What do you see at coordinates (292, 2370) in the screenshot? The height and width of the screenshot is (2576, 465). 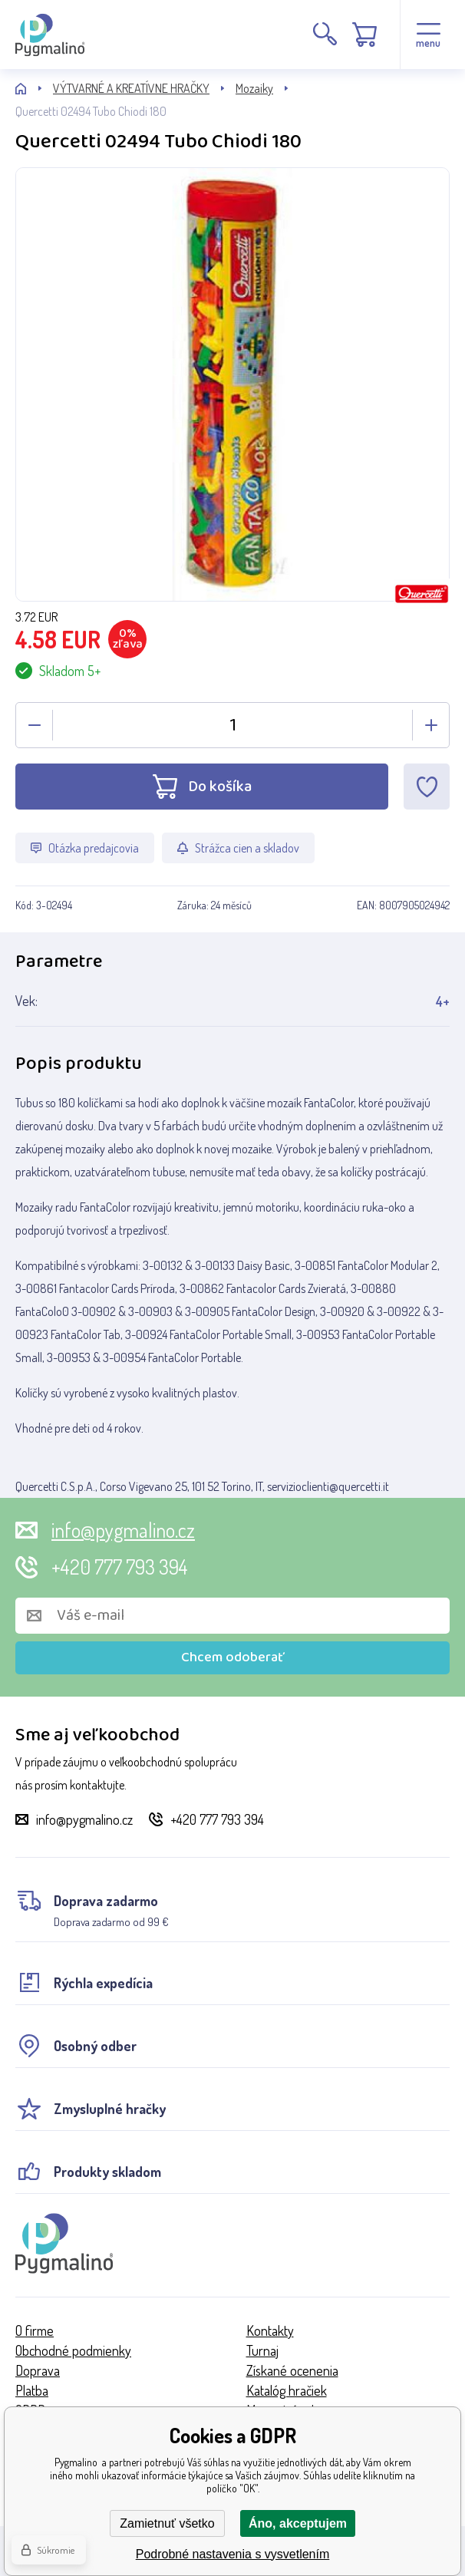 I see `Získané ocenenia` at bounding box center [292, 2370].